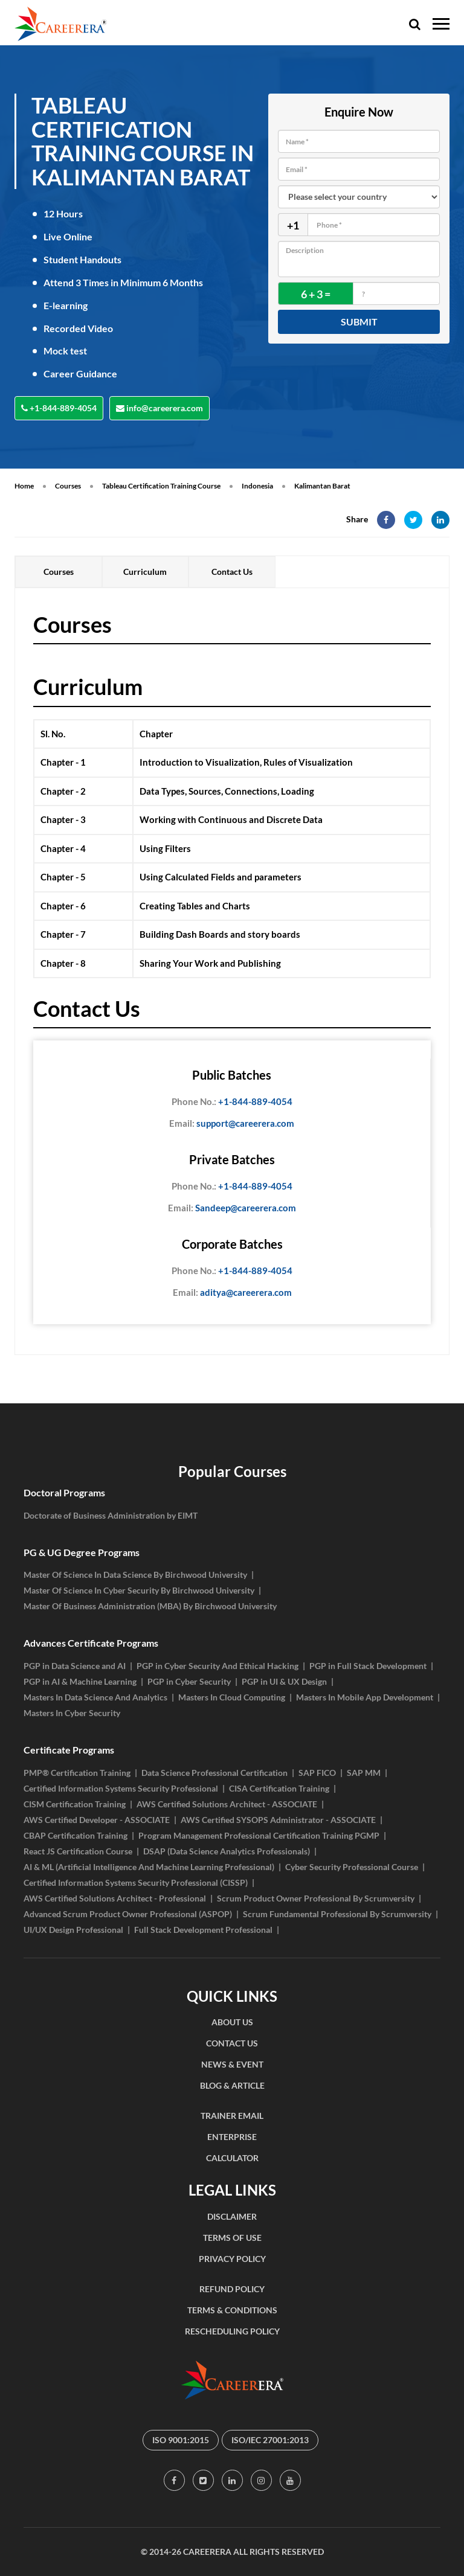 The image size is (464, 2576). Describe the element at coordinates (75, 1835) in the screenshot. I see `CBAP Certification Training` at that location.